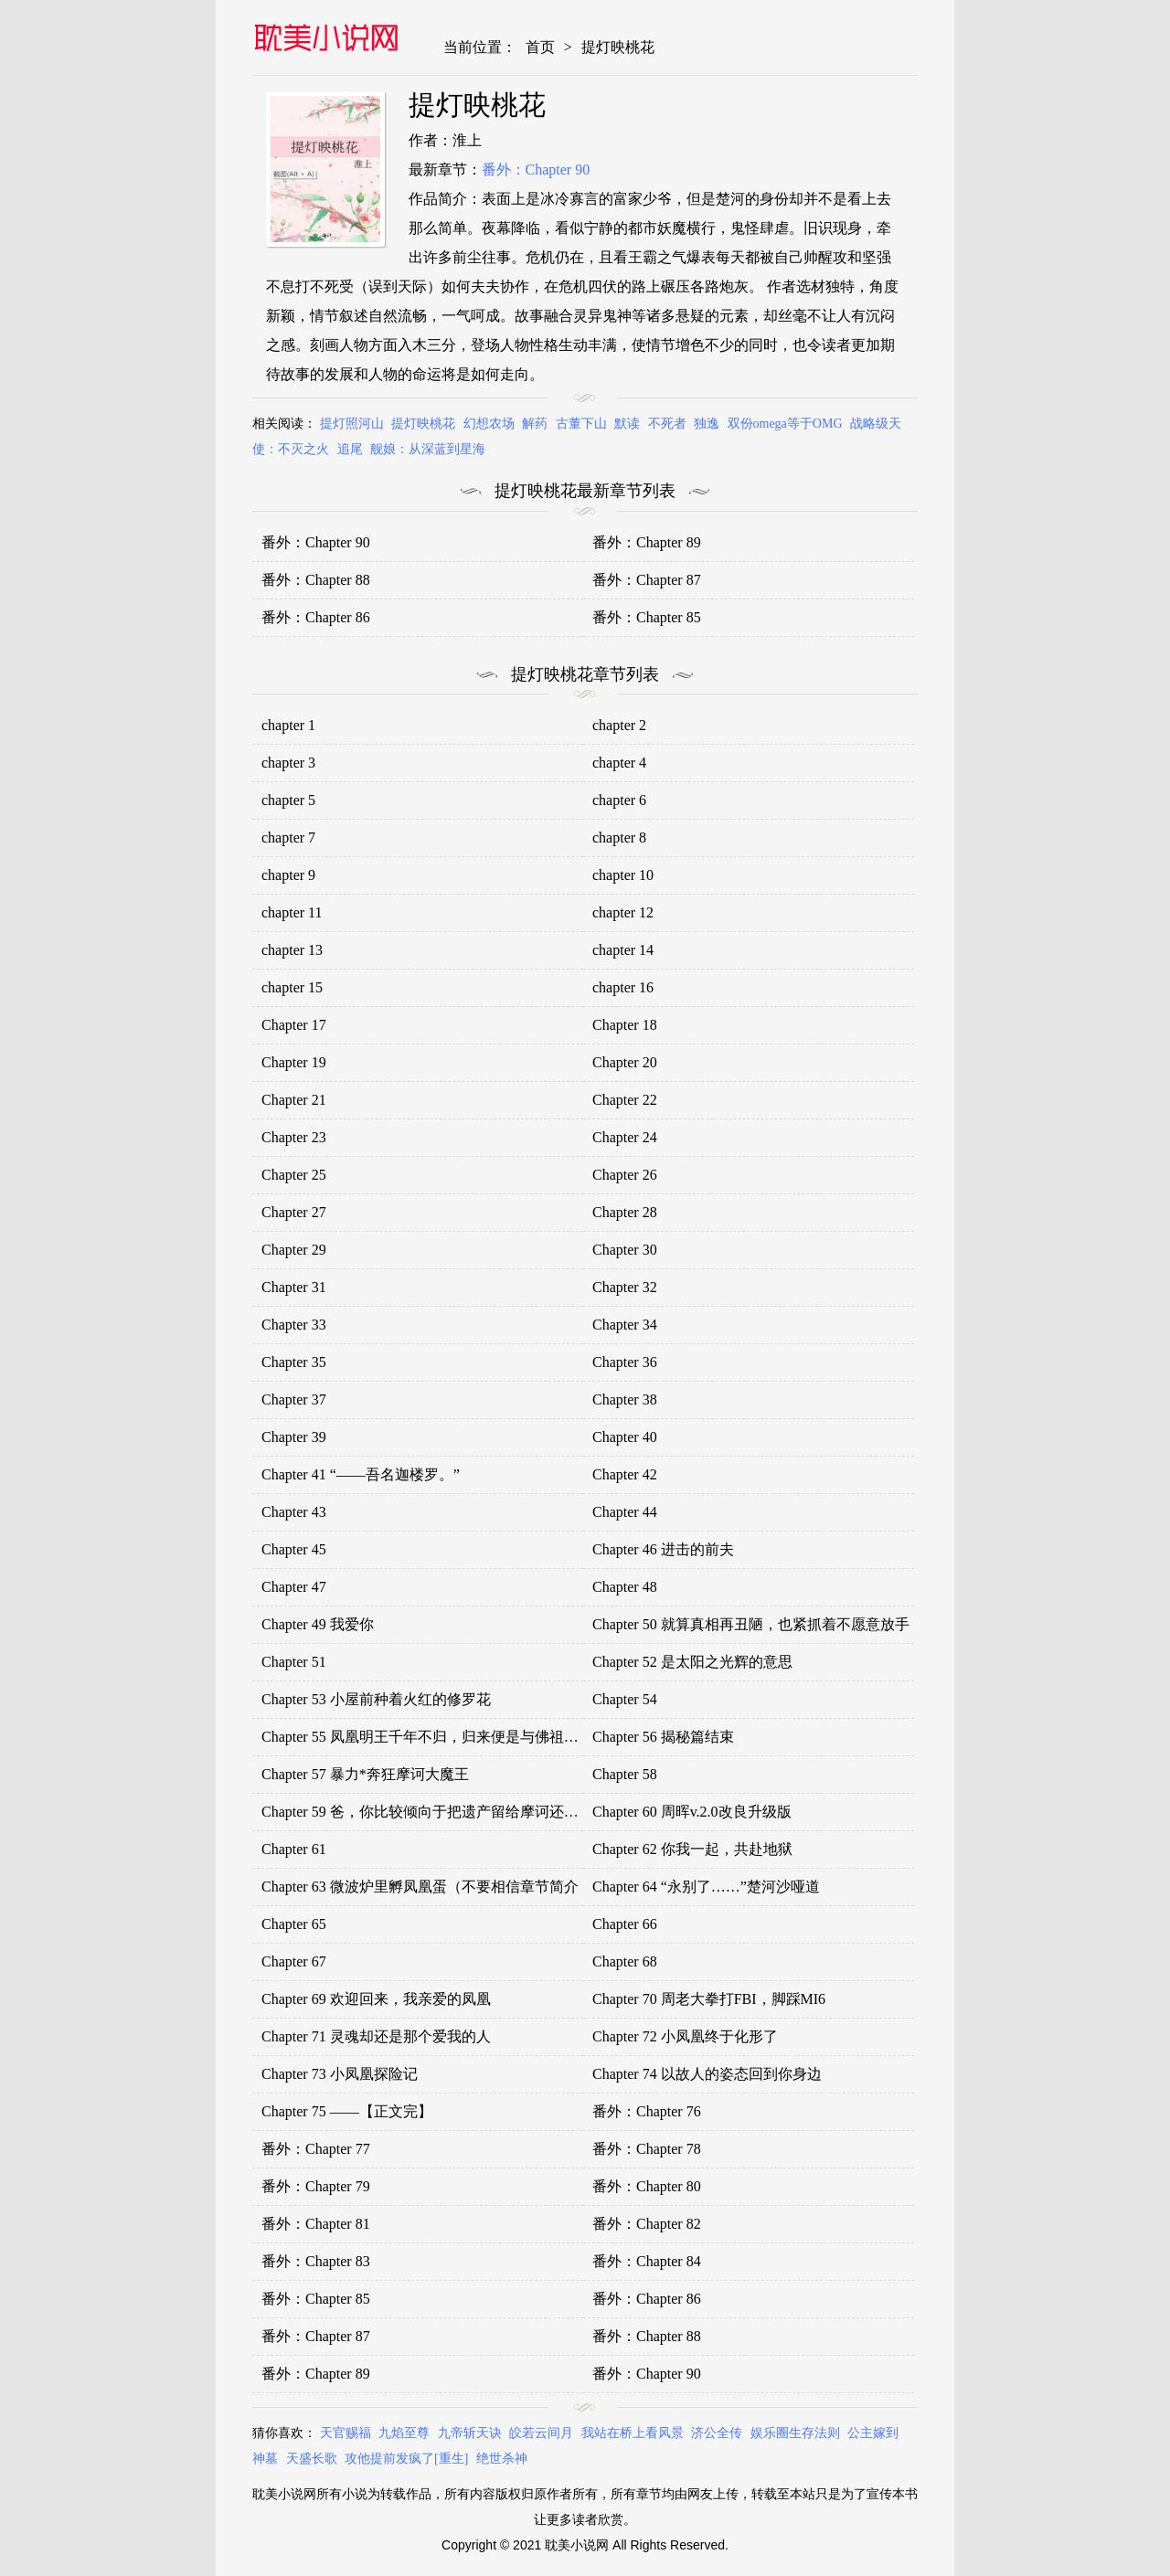 This screenshot has height=2576, width=1170. What do you see at coordinates (707, 2074) in the screenshot?
I see `Chapter 74 以故人的姿态回到你身边` at bounding box center [707, 2074].